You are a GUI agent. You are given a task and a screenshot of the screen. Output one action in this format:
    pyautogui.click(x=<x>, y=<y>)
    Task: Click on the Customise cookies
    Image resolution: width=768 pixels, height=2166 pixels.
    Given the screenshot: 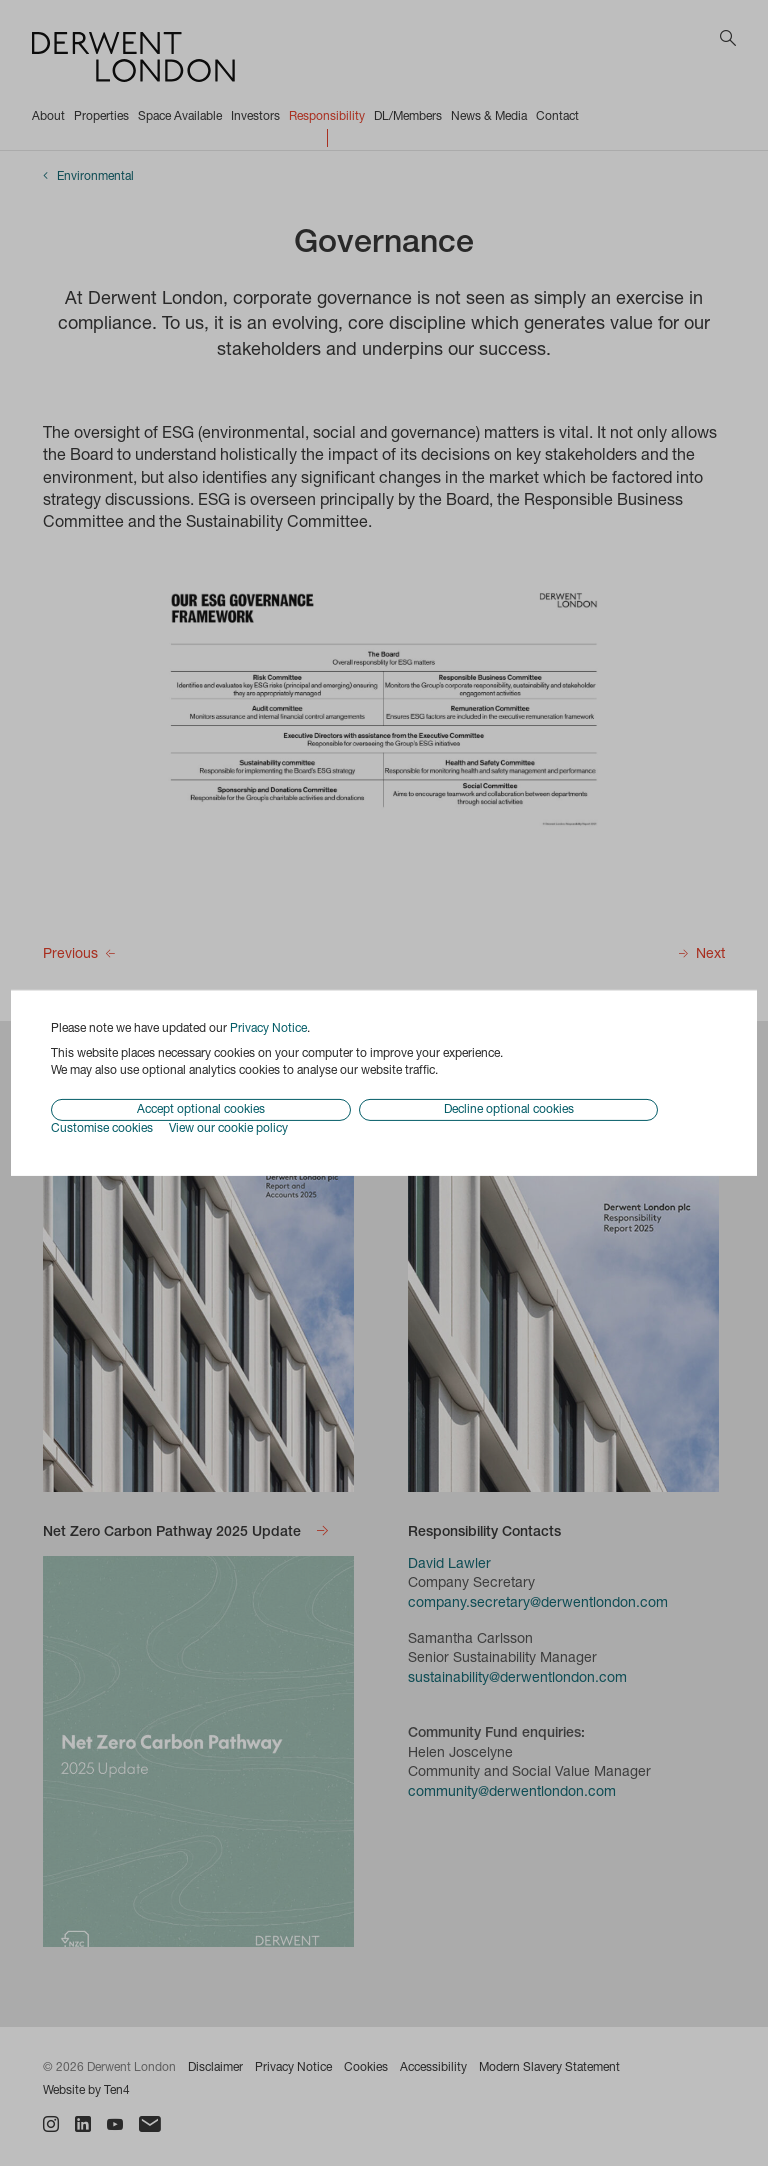 What is the action you would take?
    pyautogui.click(x=102, y=1129)
    